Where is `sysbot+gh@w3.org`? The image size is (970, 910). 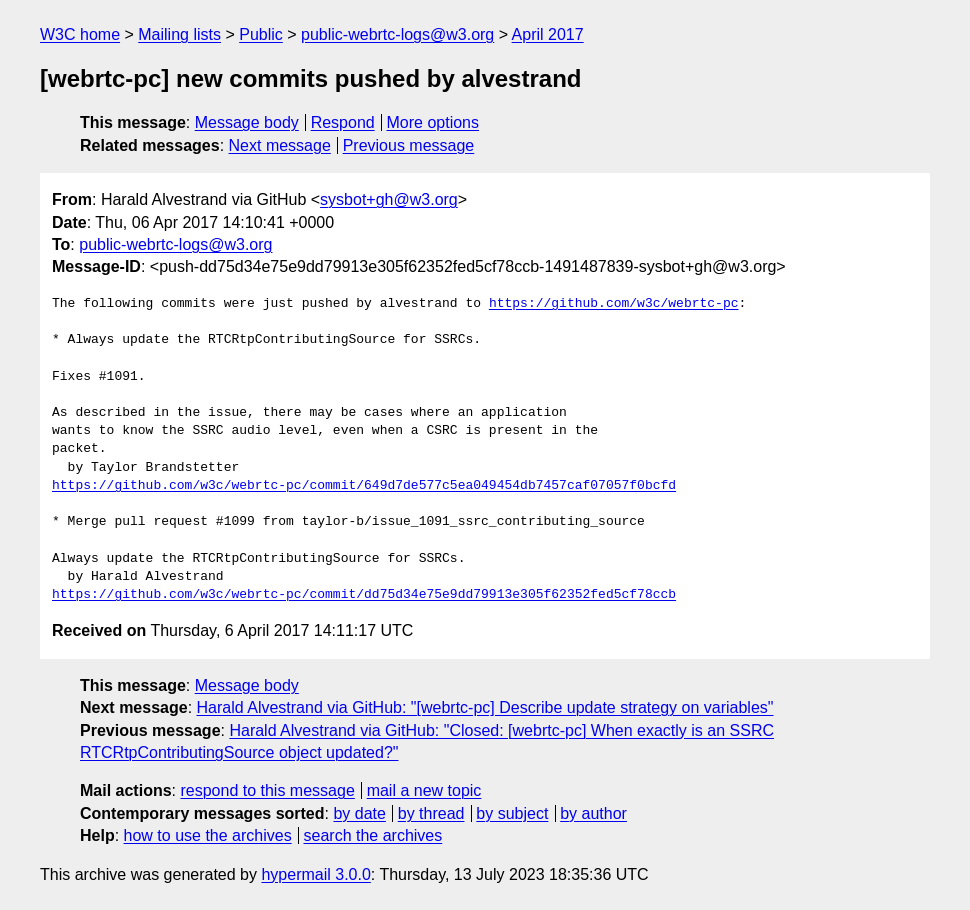
sysbot+gh@w3.org is located at coordinates (389, 199).